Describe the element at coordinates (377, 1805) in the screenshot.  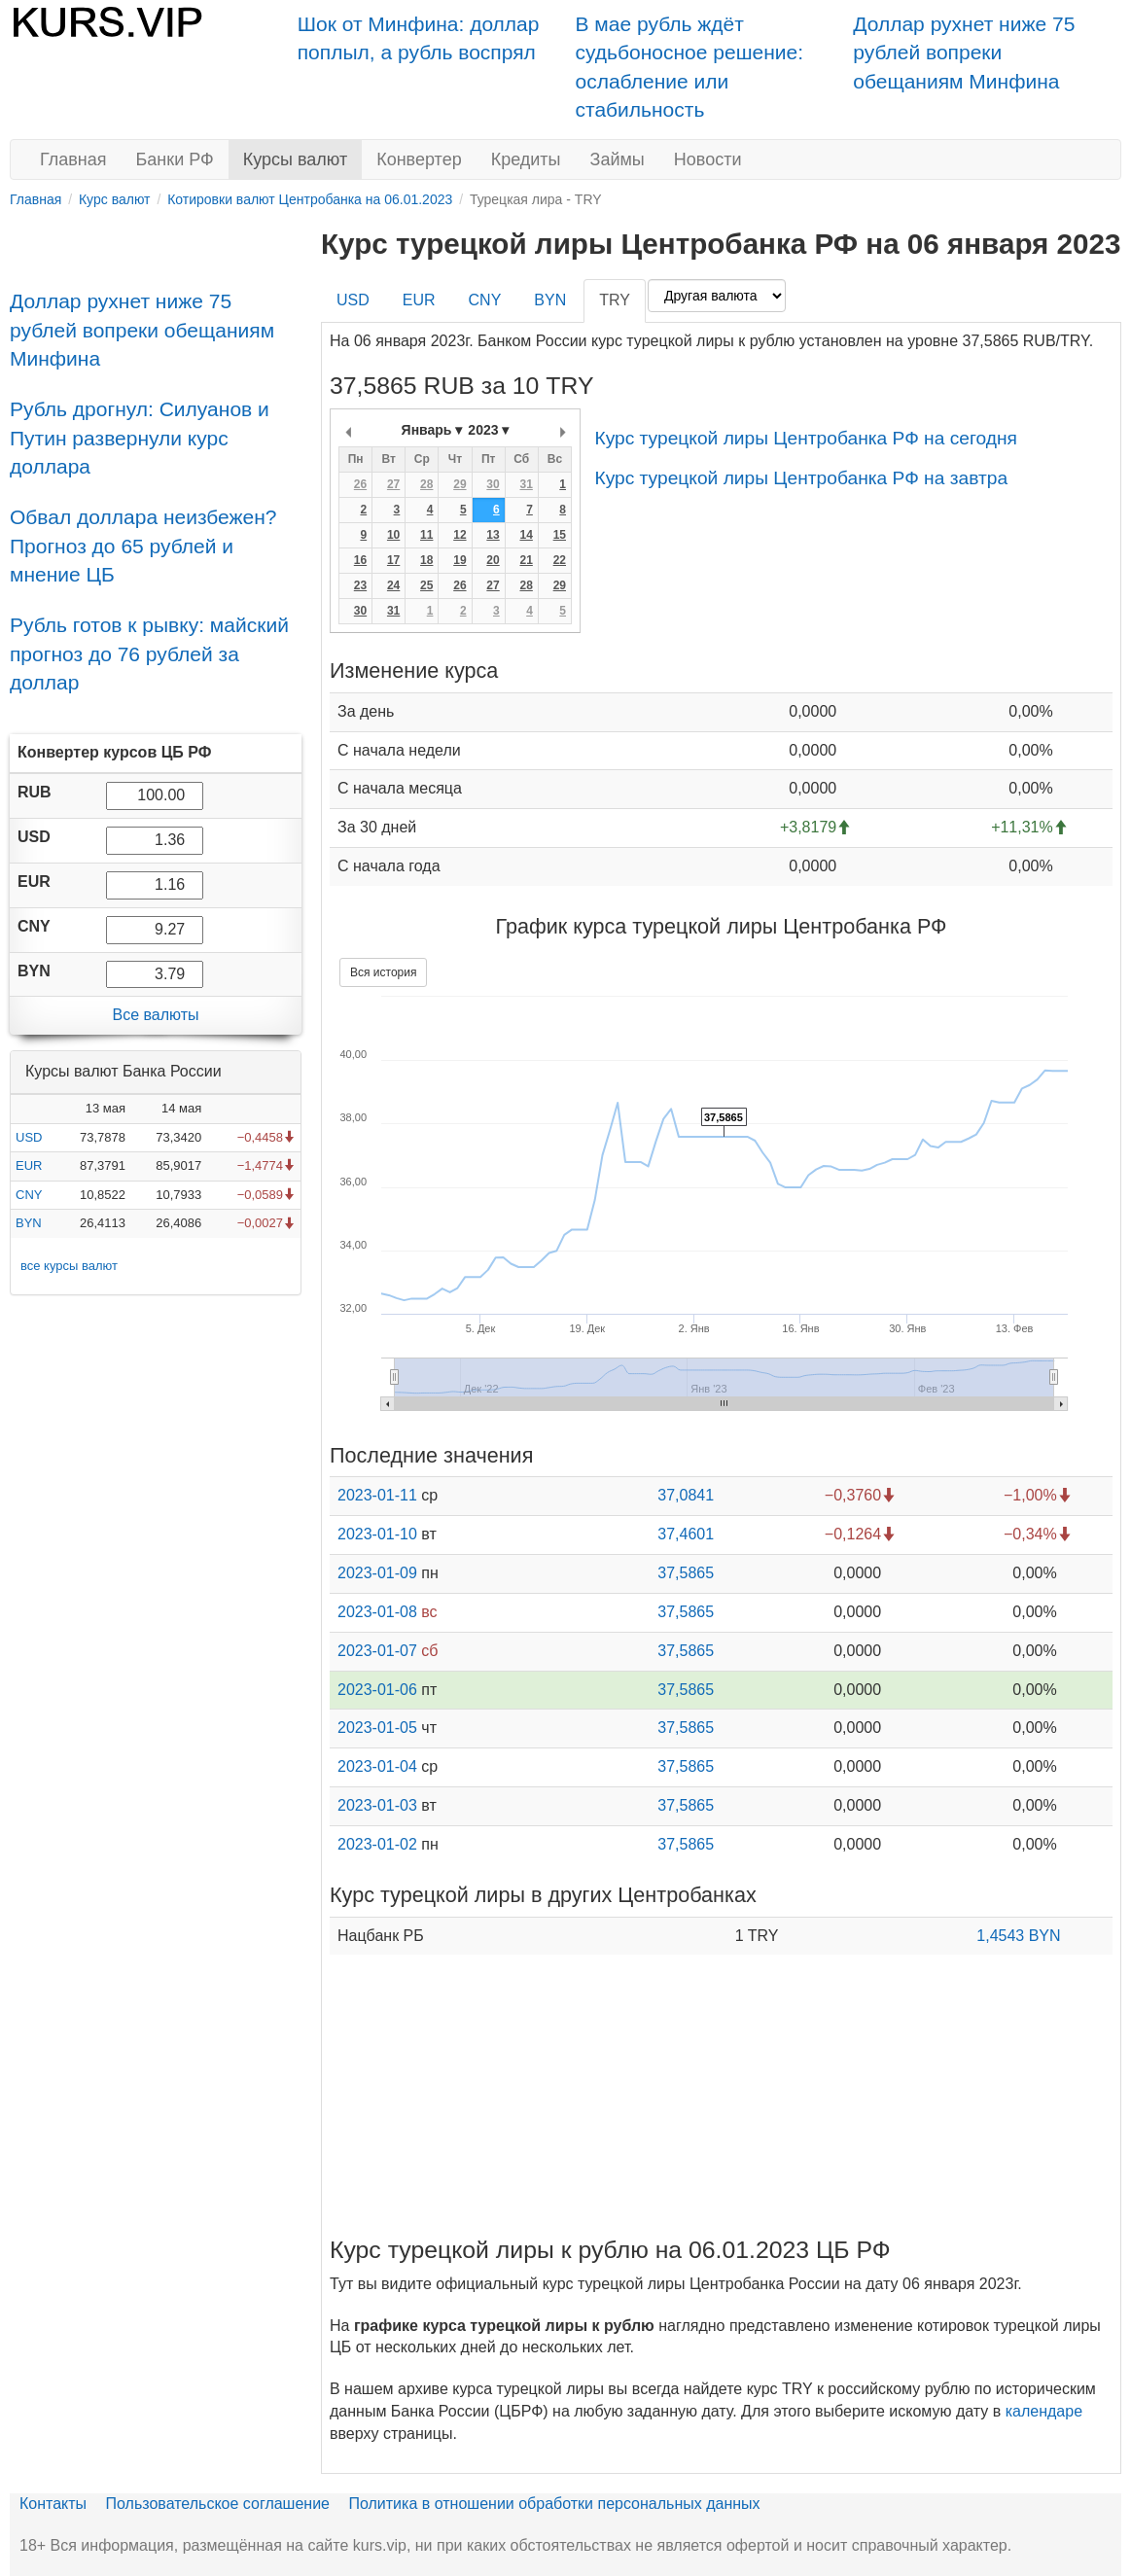
I see `2023-01-03` at that location.